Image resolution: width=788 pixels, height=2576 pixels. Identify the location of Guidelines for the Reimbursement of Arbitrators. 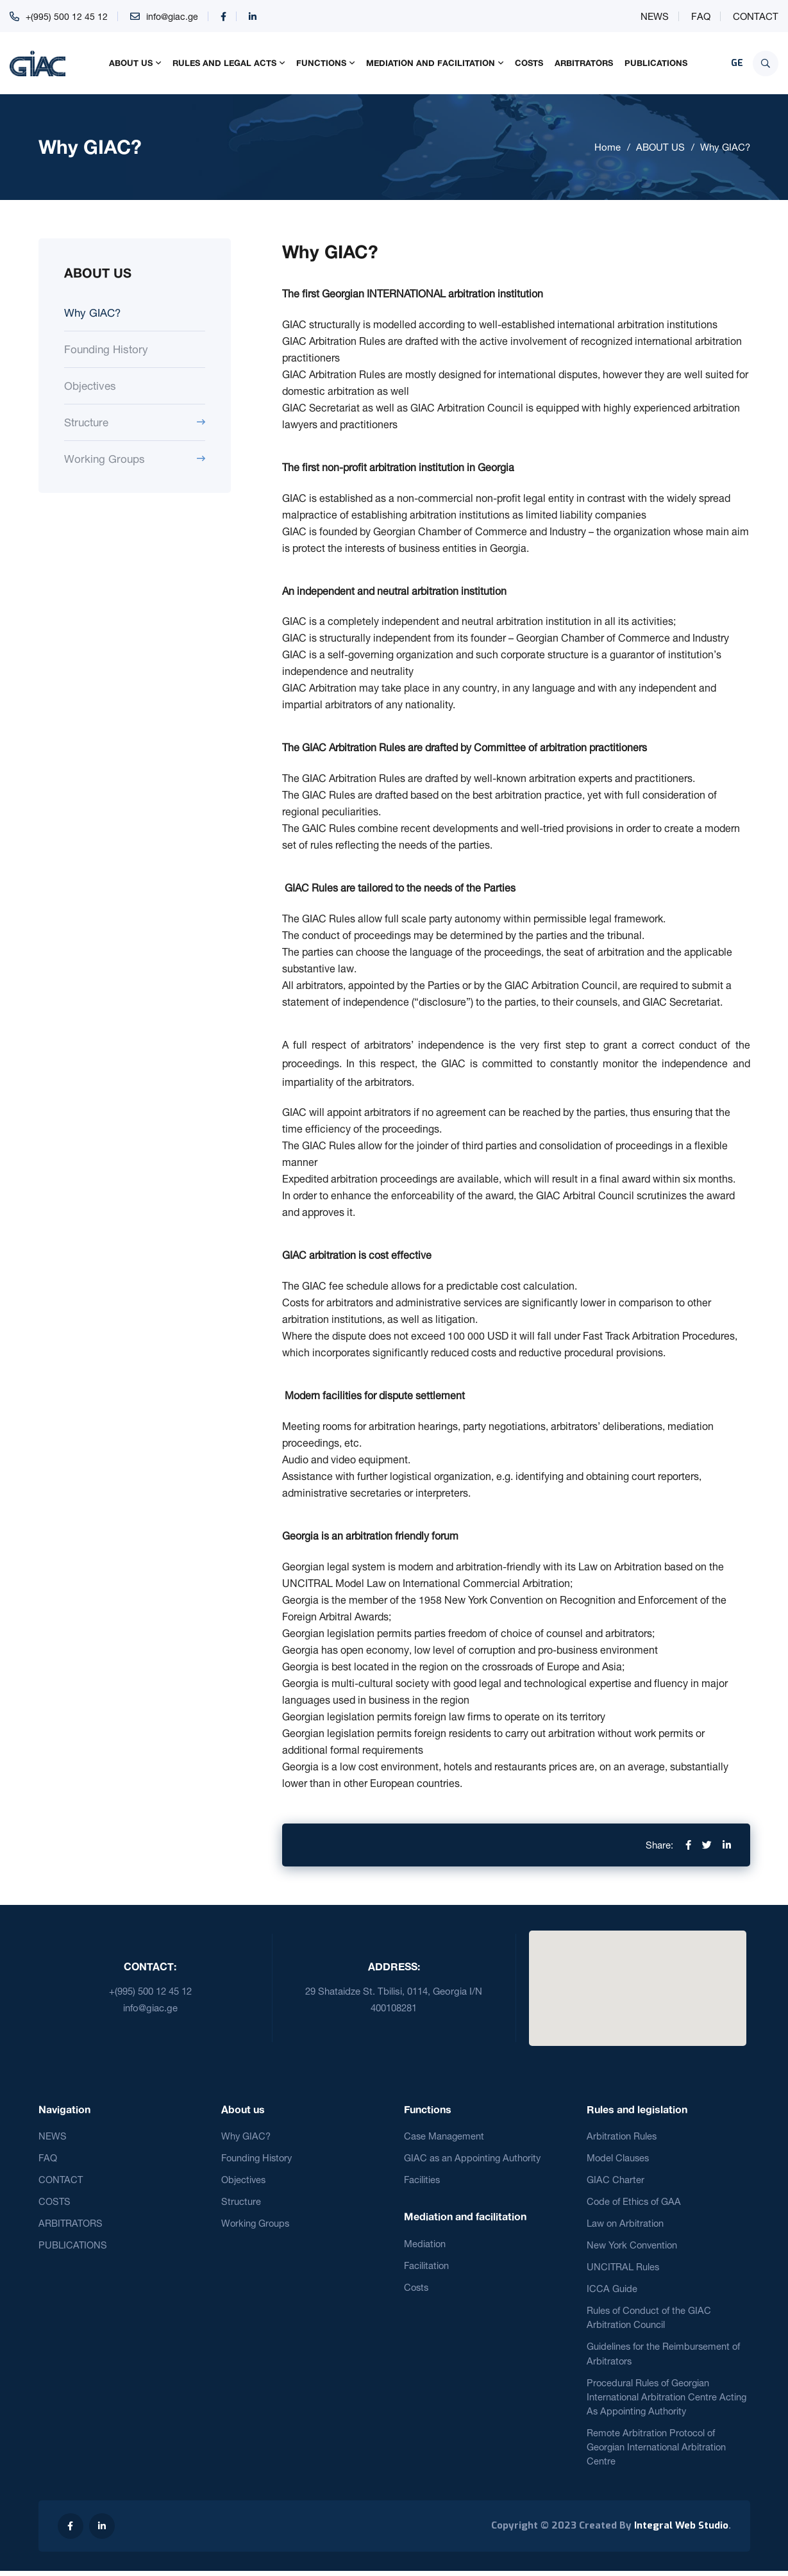
(664, 2356).